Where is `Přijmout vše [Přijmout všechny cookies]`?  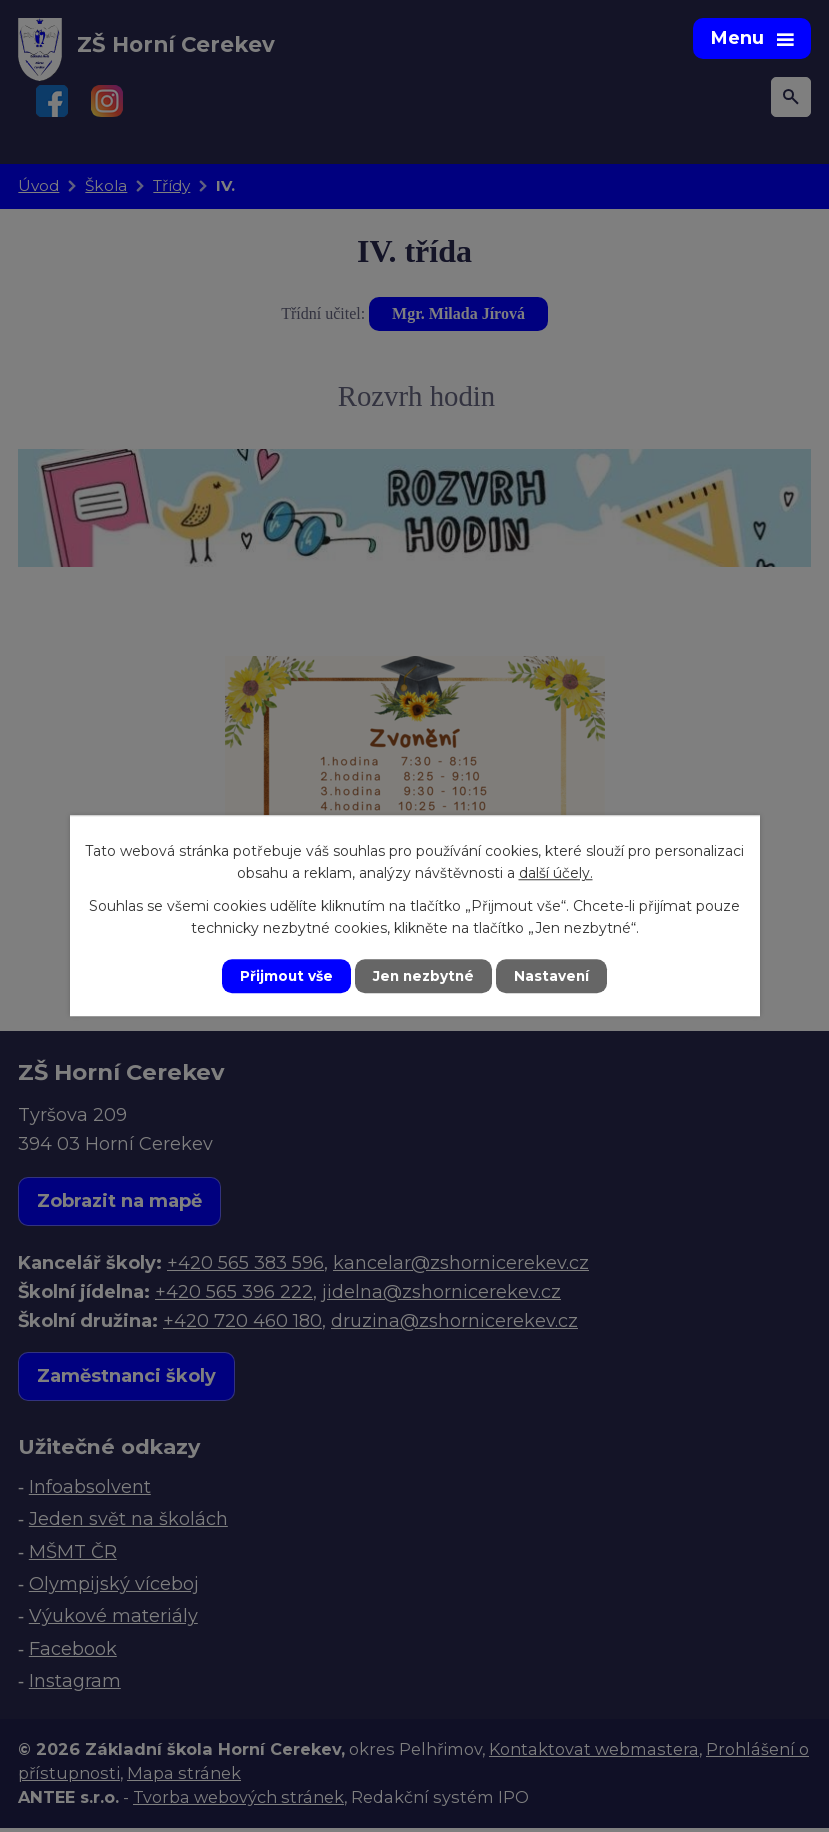
Přijmout vše [Přijmout všechny cookies] is located at coordinates (284, 976).